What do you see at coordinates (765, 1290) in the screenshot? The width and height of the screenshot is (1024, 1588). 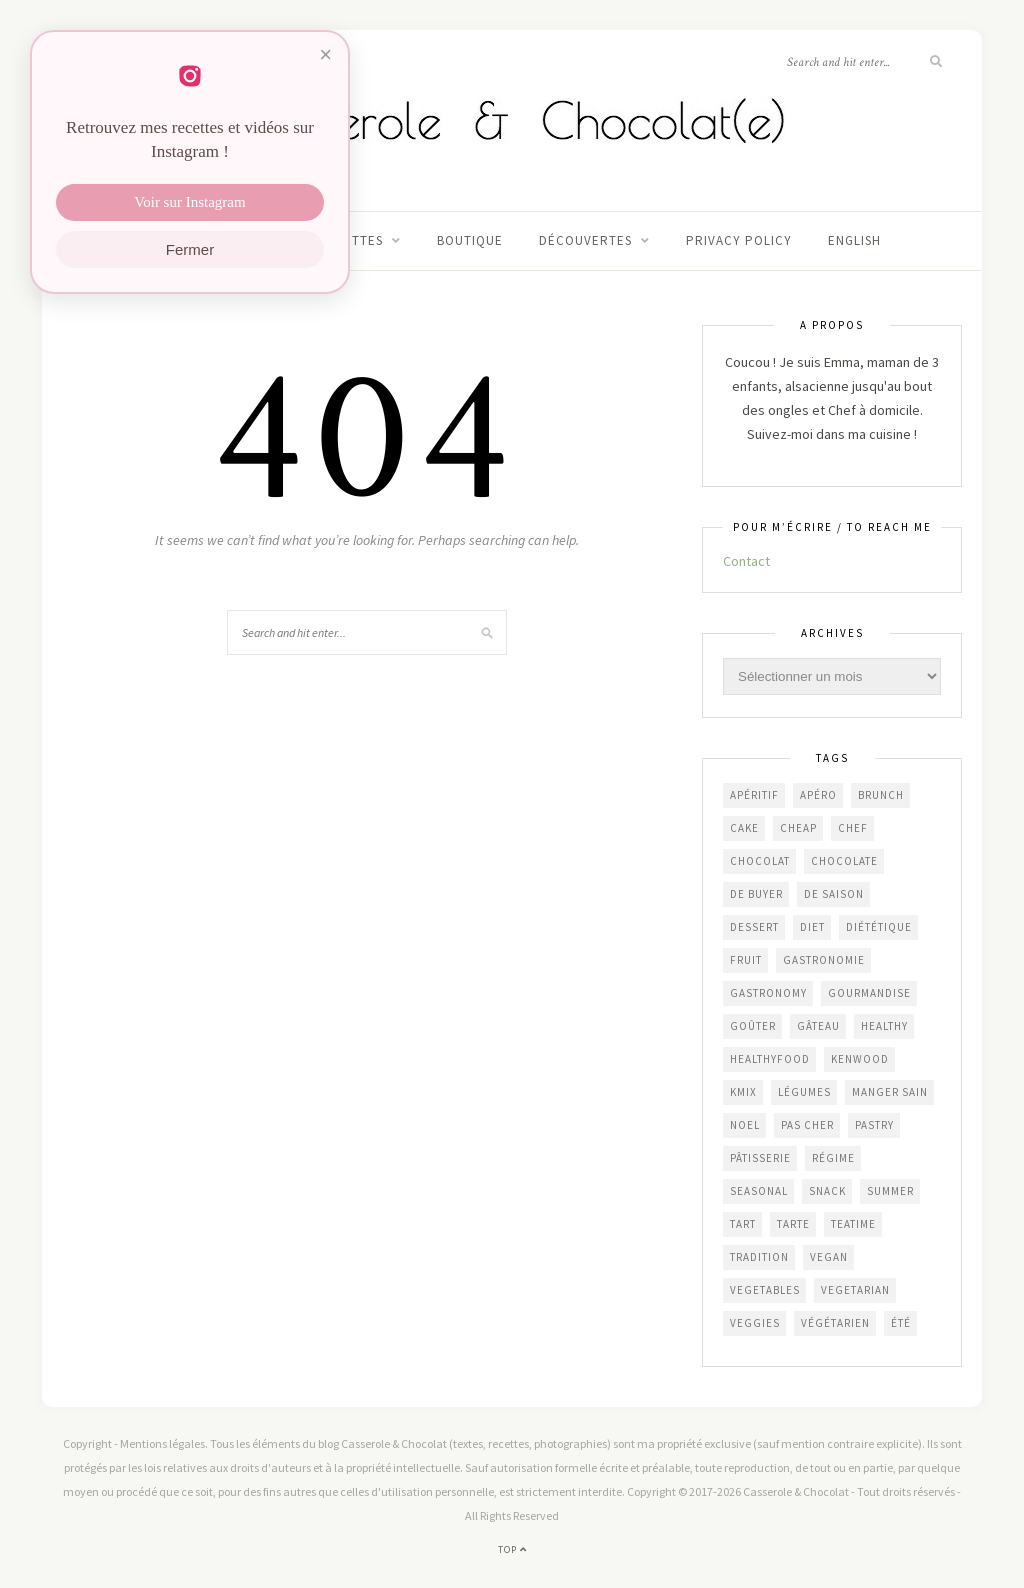 I see `vegetables [vegetables (239 éléments)]` at bounding box center [765, 1290].